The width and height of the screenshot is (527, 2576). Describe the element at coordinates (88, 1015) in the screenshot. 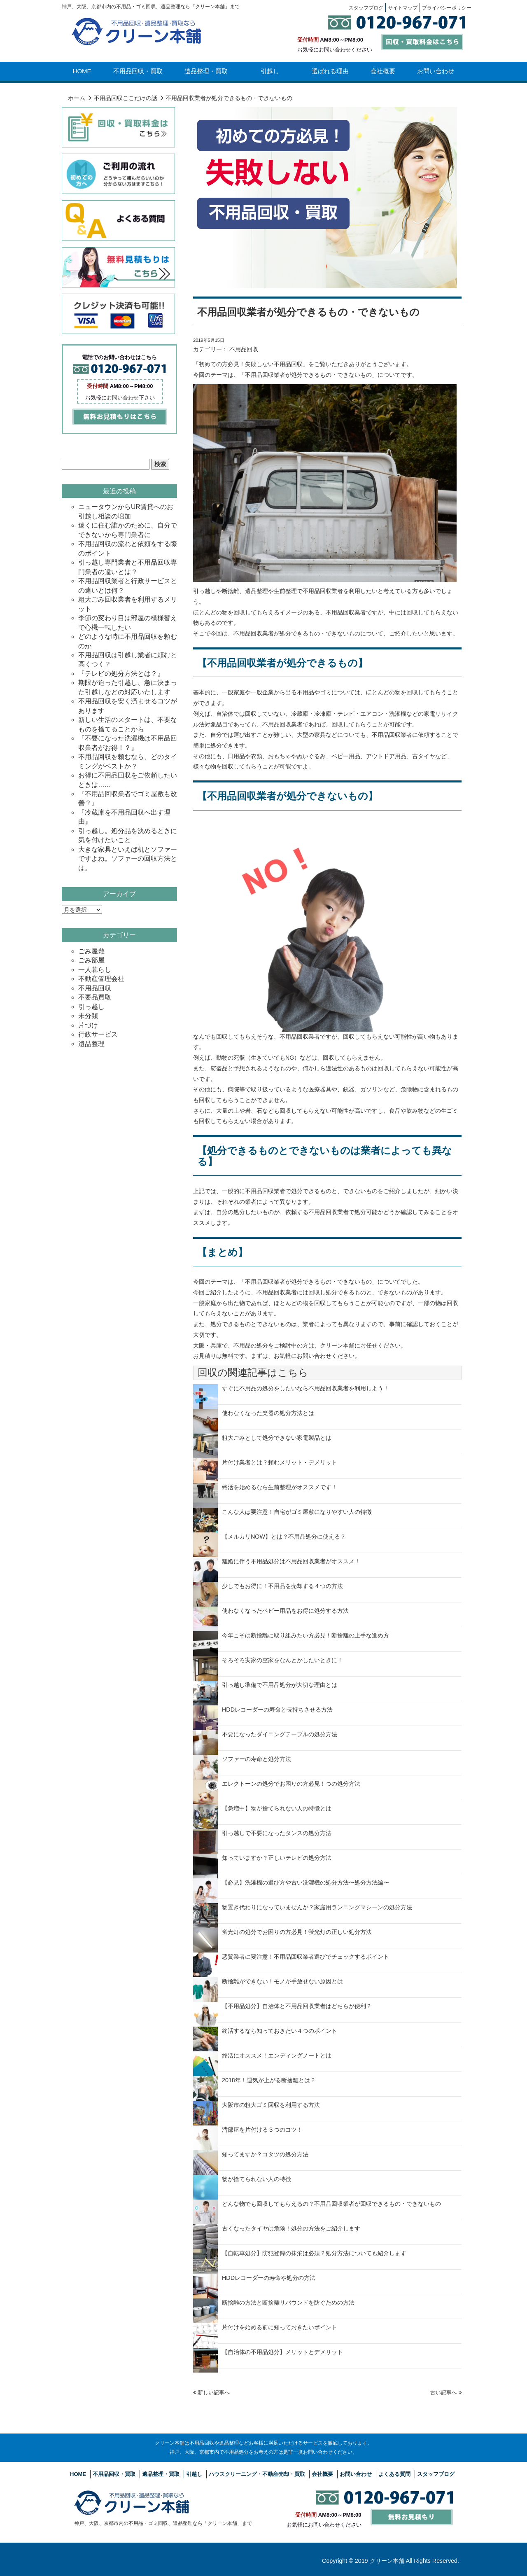

I see `未分類` at that location.